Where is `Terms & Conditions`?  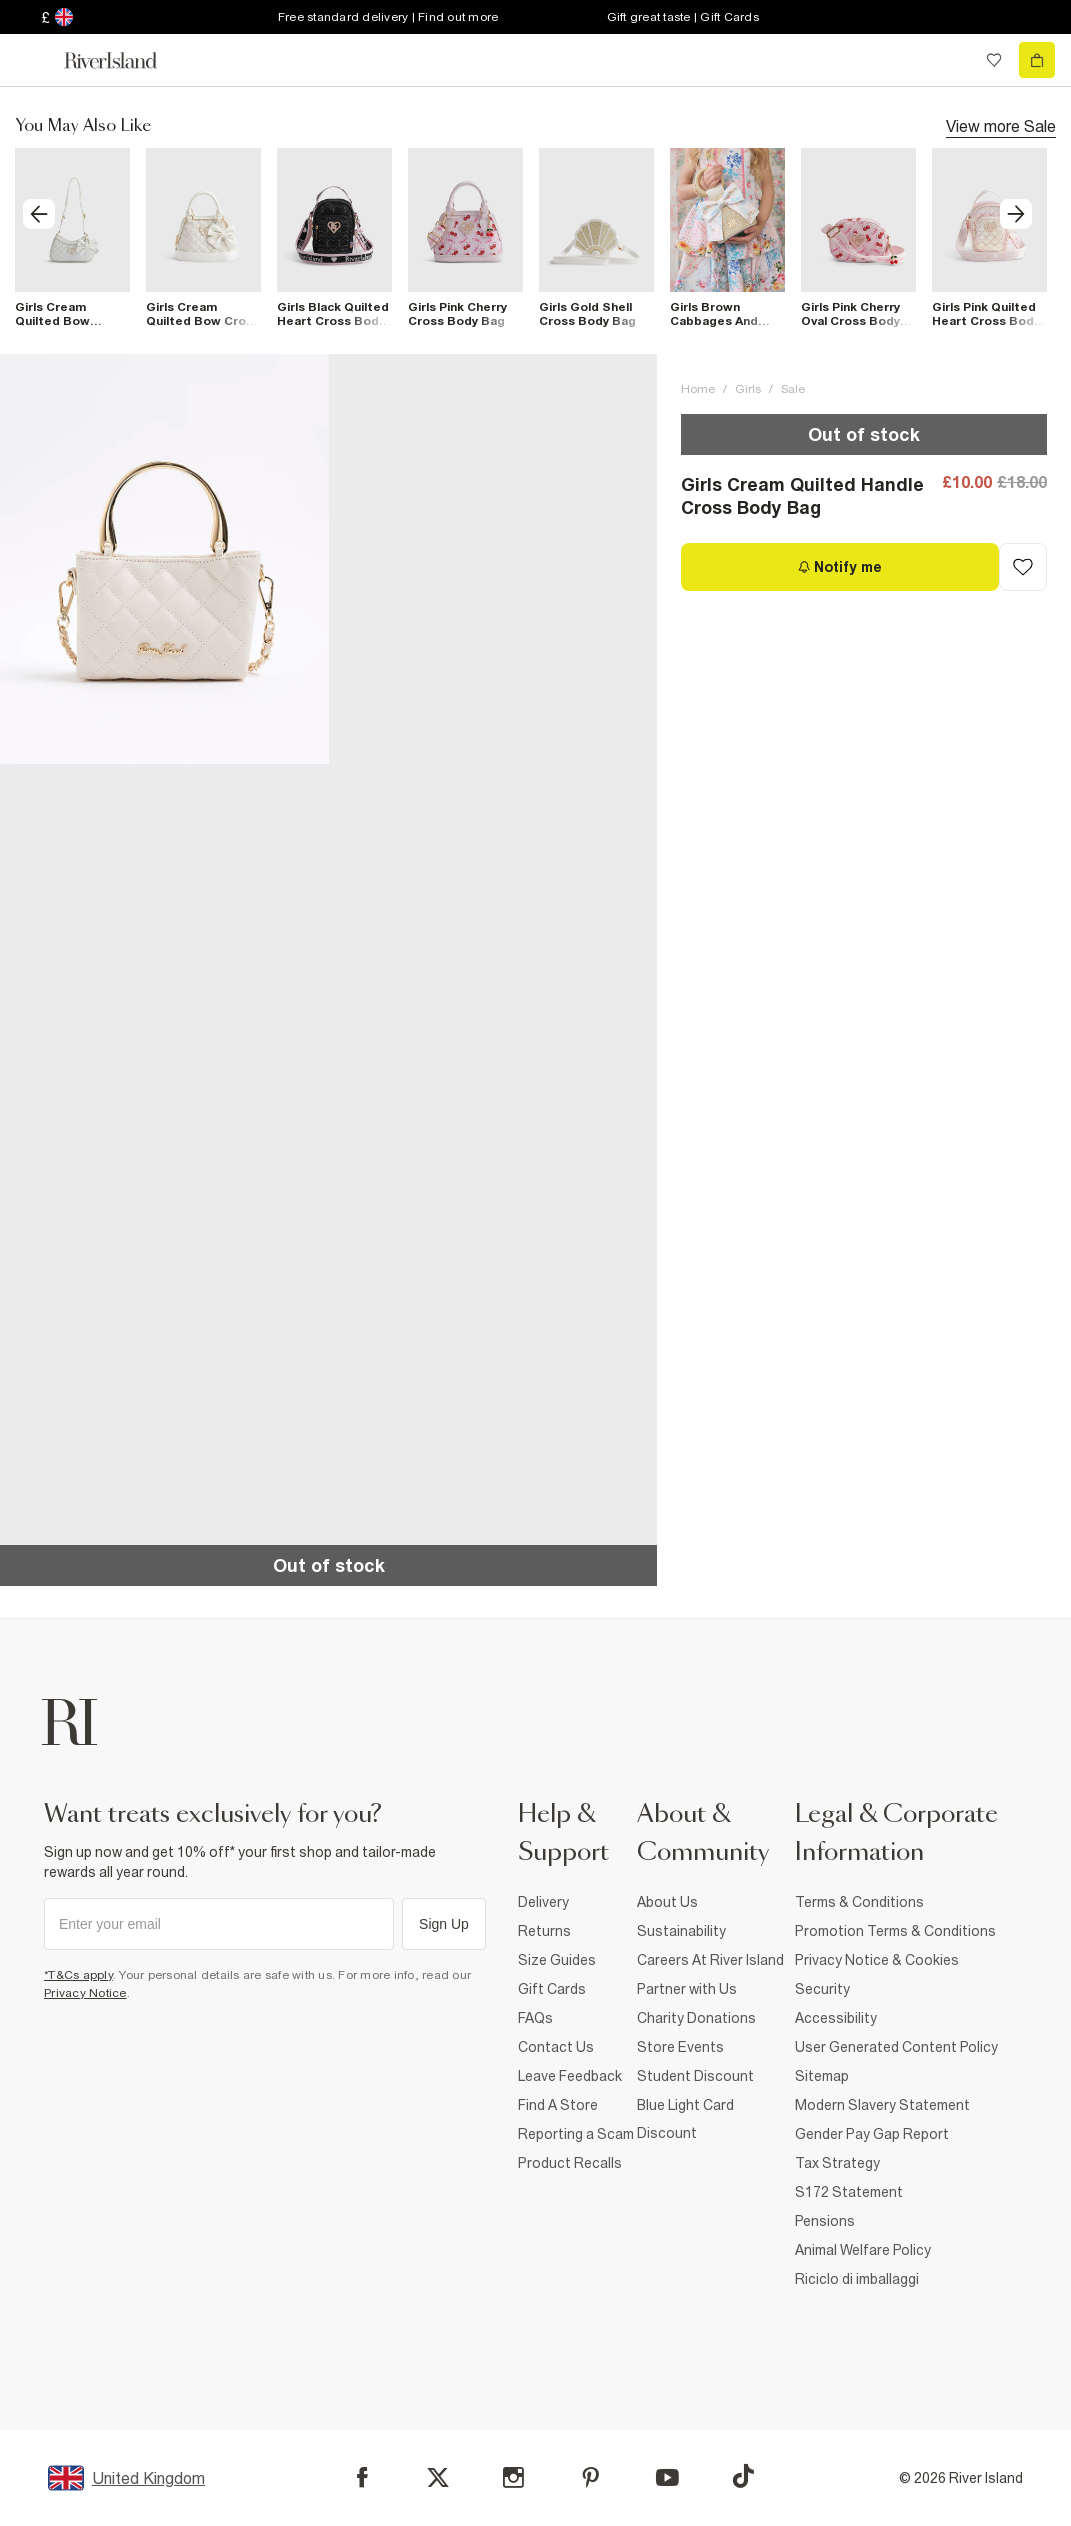
Terms & Conditions is located at coordinates (859, 1902).